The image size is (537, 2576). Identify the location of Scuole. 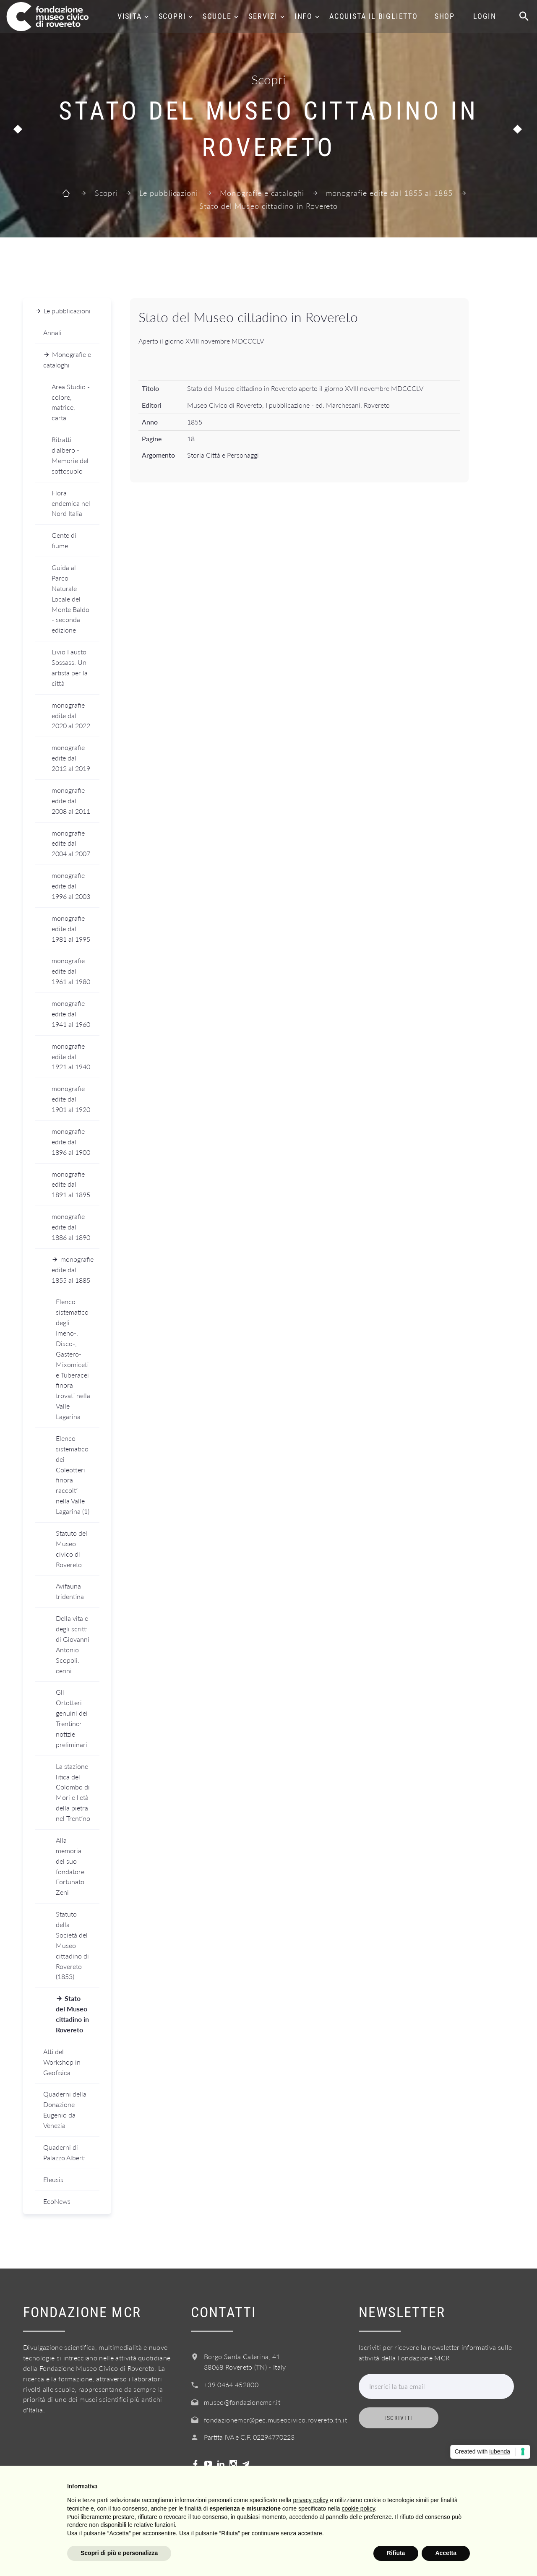
(217, 16).